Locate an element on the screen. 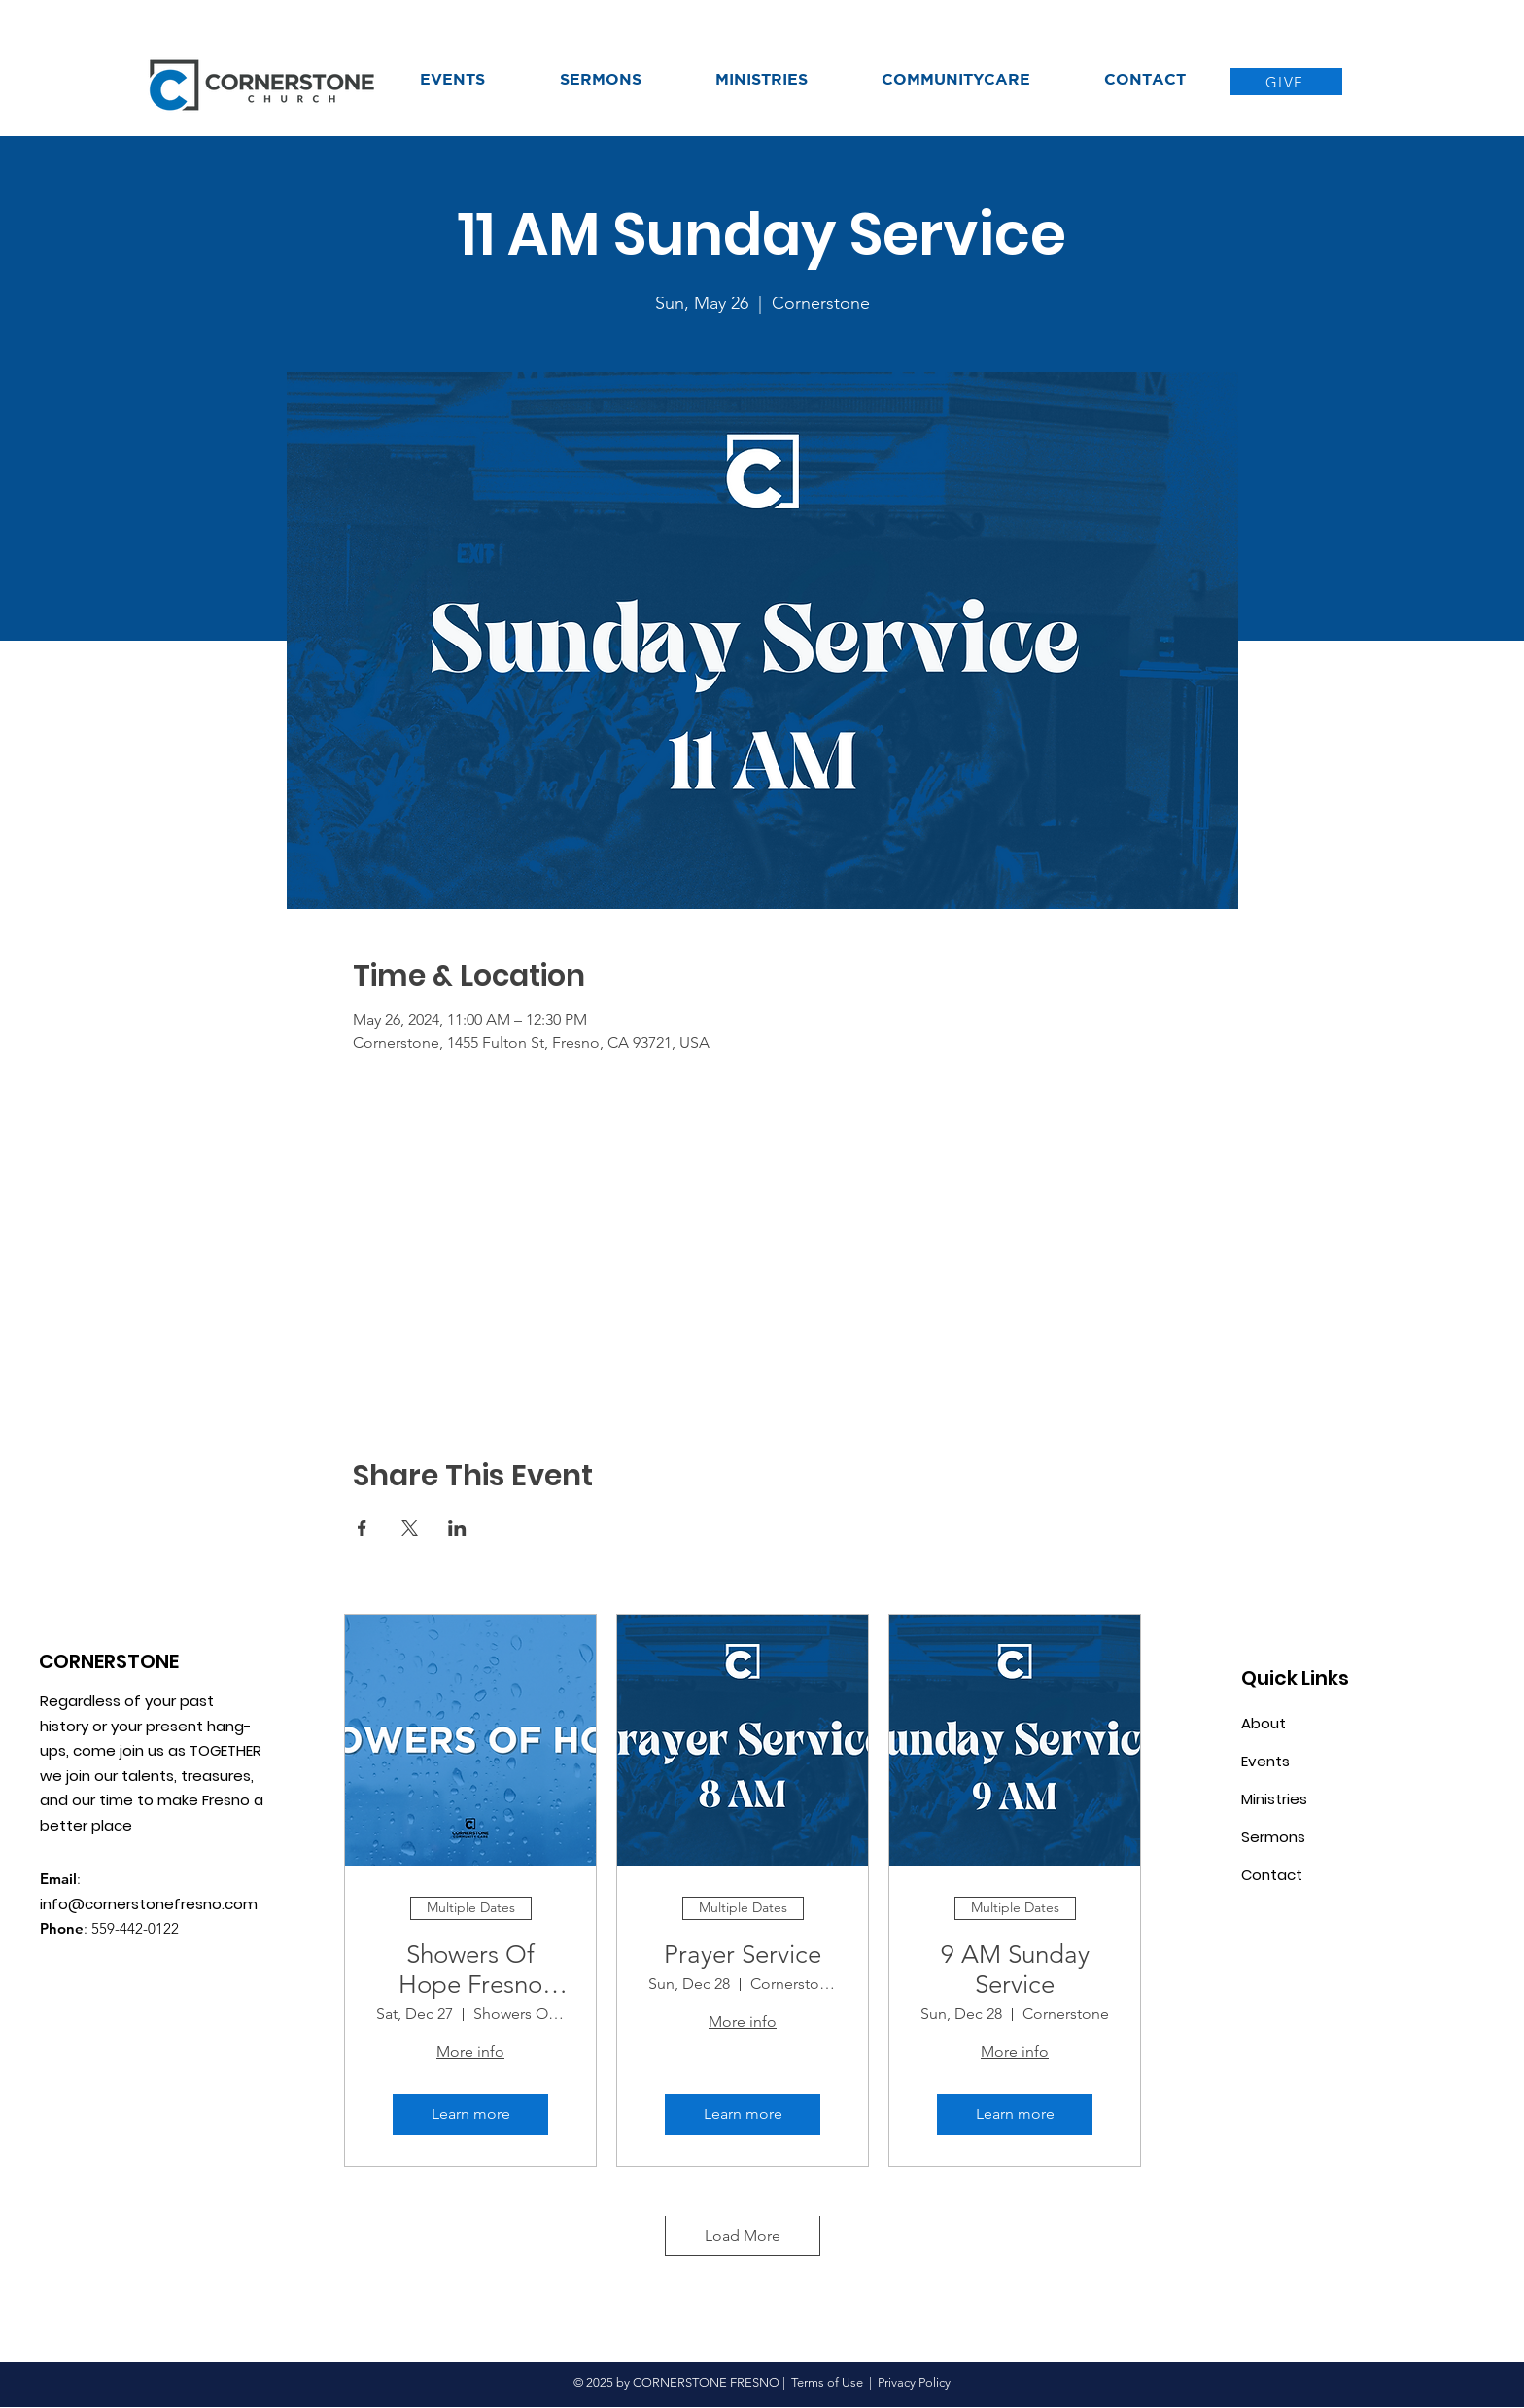 This screenshot has height=2408, width=1524. Load More is located at coordinates (742, 2235).